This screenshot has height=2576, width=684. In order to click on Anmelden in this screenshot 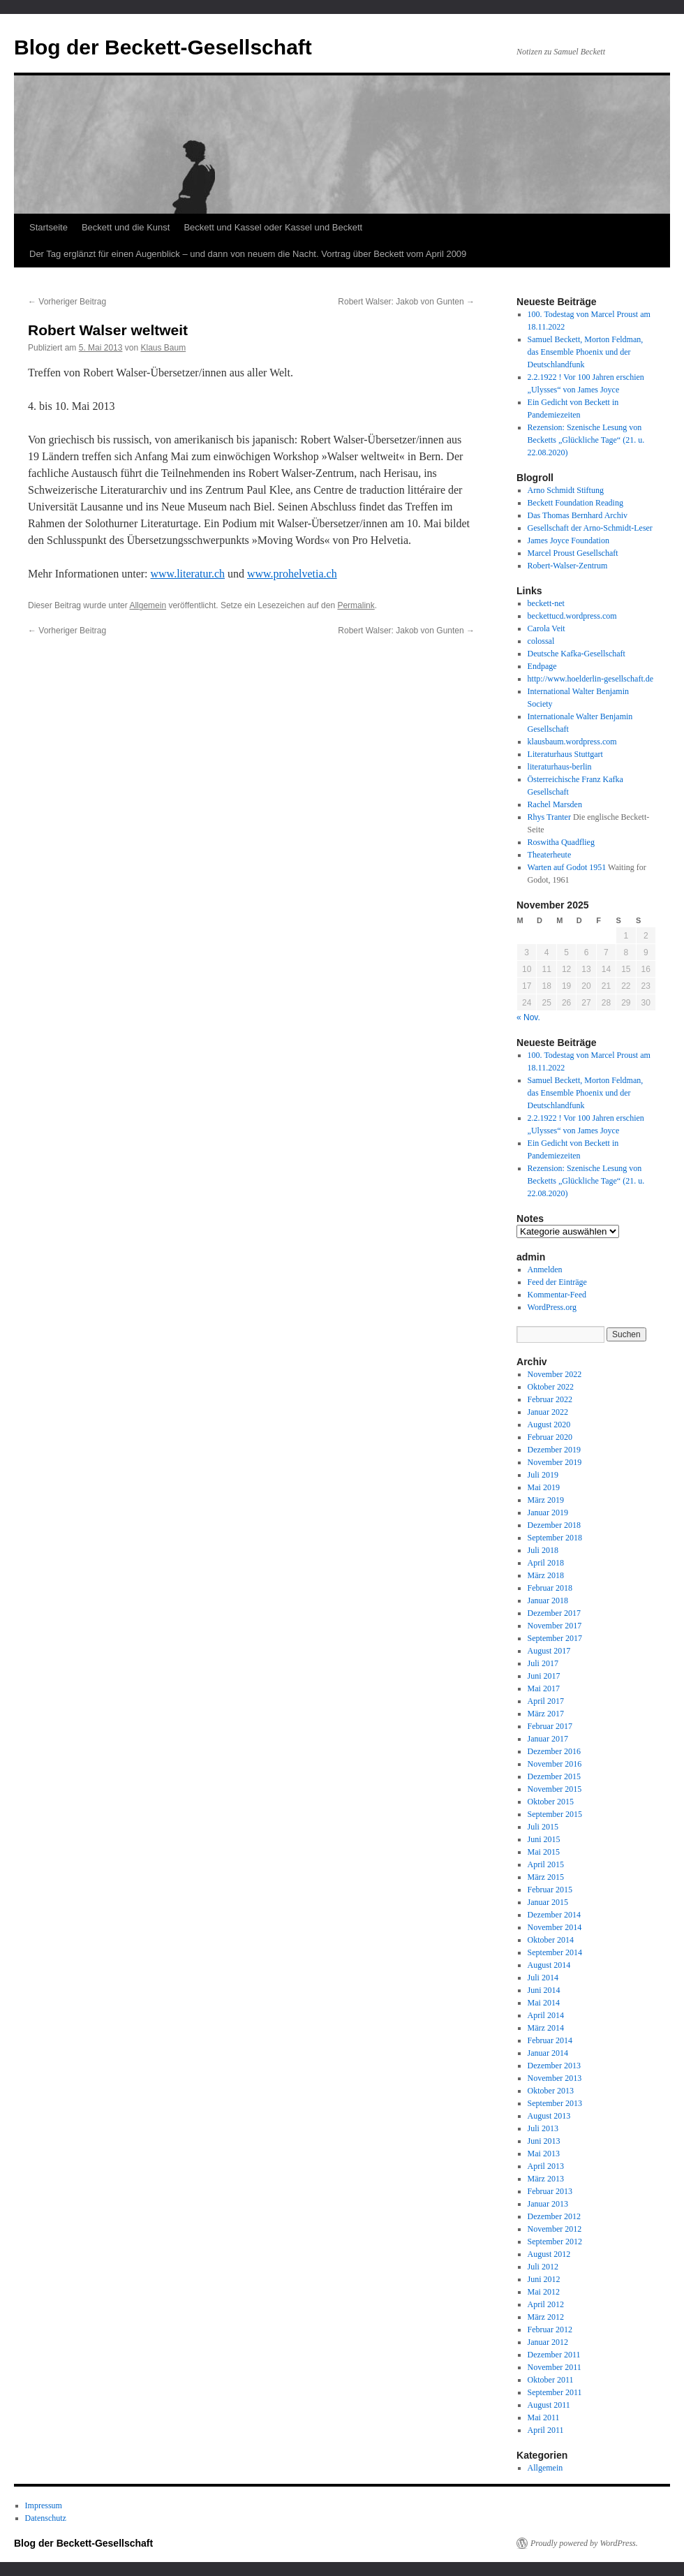, I will do `click(545, 1269)`.